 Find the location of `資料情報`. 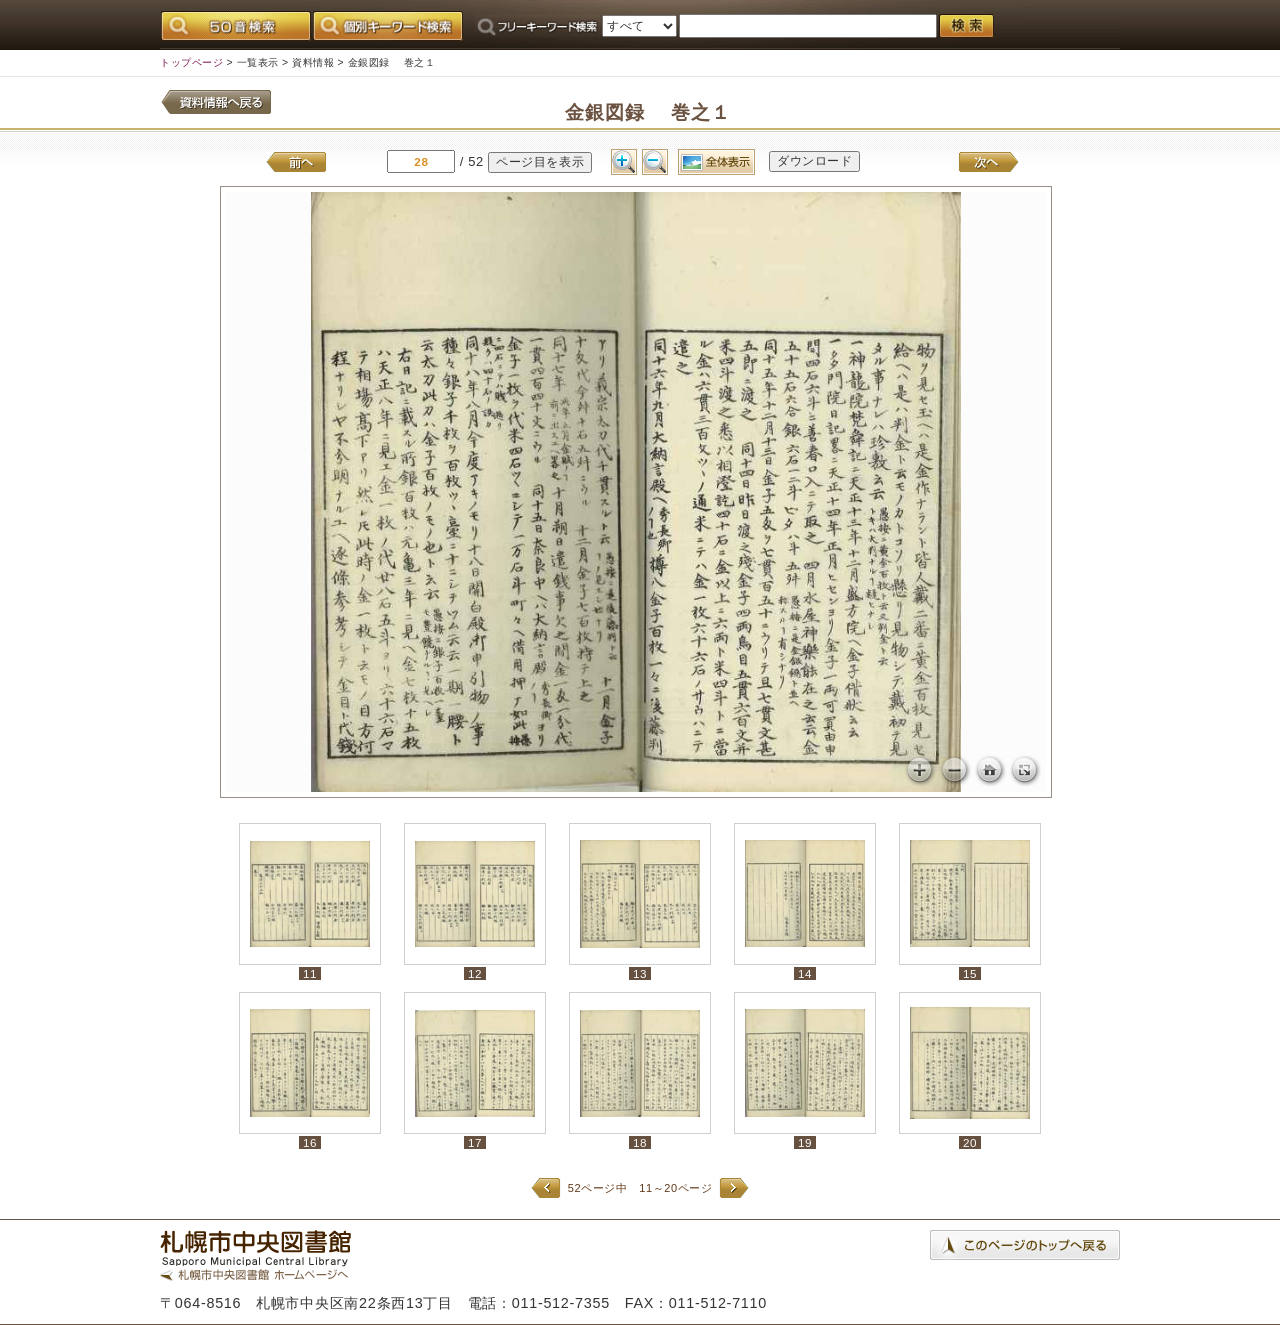

資料情報 is located at coordinates (313, 62).